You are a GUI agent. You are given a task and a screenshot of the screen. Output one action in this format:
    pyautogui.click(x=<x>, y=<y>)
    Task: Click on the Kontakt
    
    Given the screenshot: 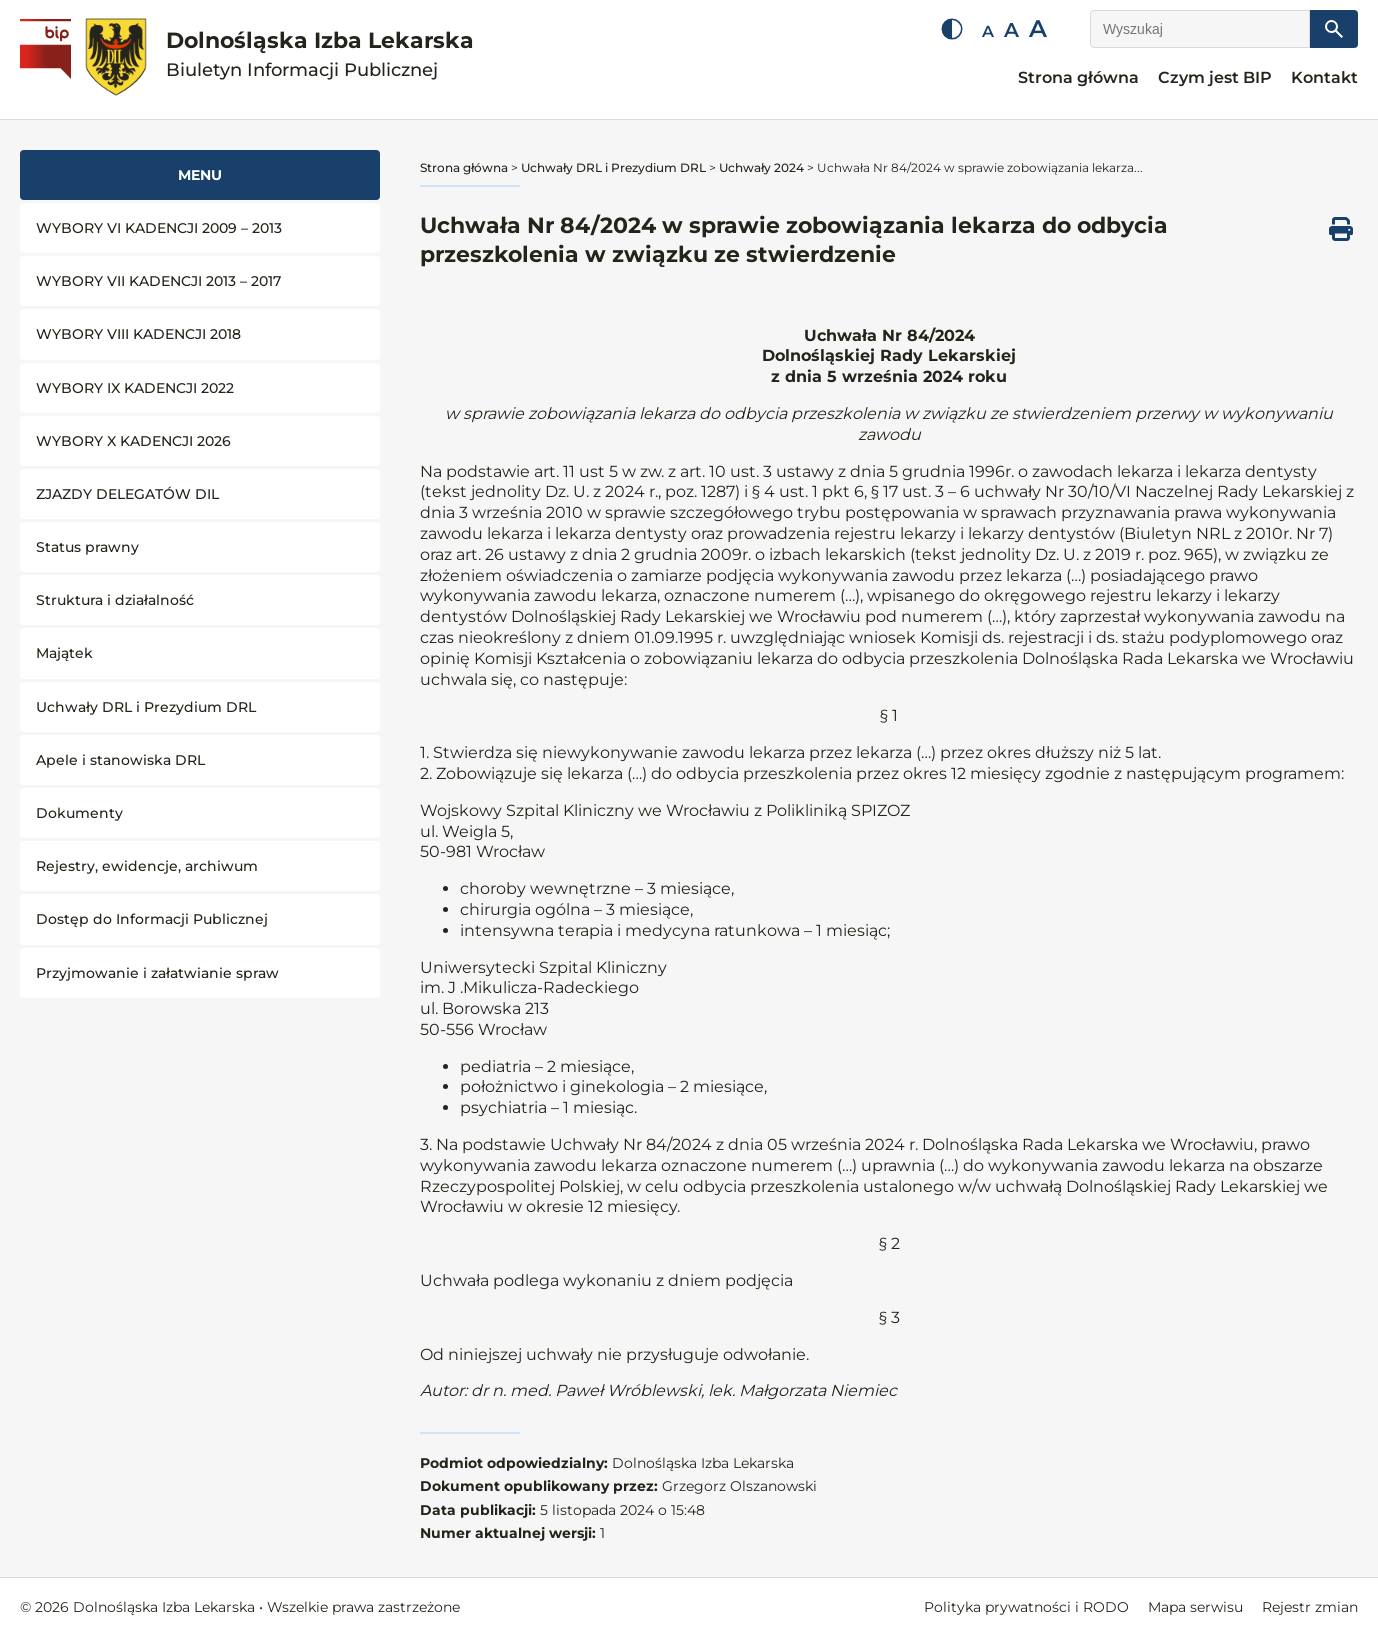 What is the action you would take?
    pyautogui.click(x=1324, y=77)
    